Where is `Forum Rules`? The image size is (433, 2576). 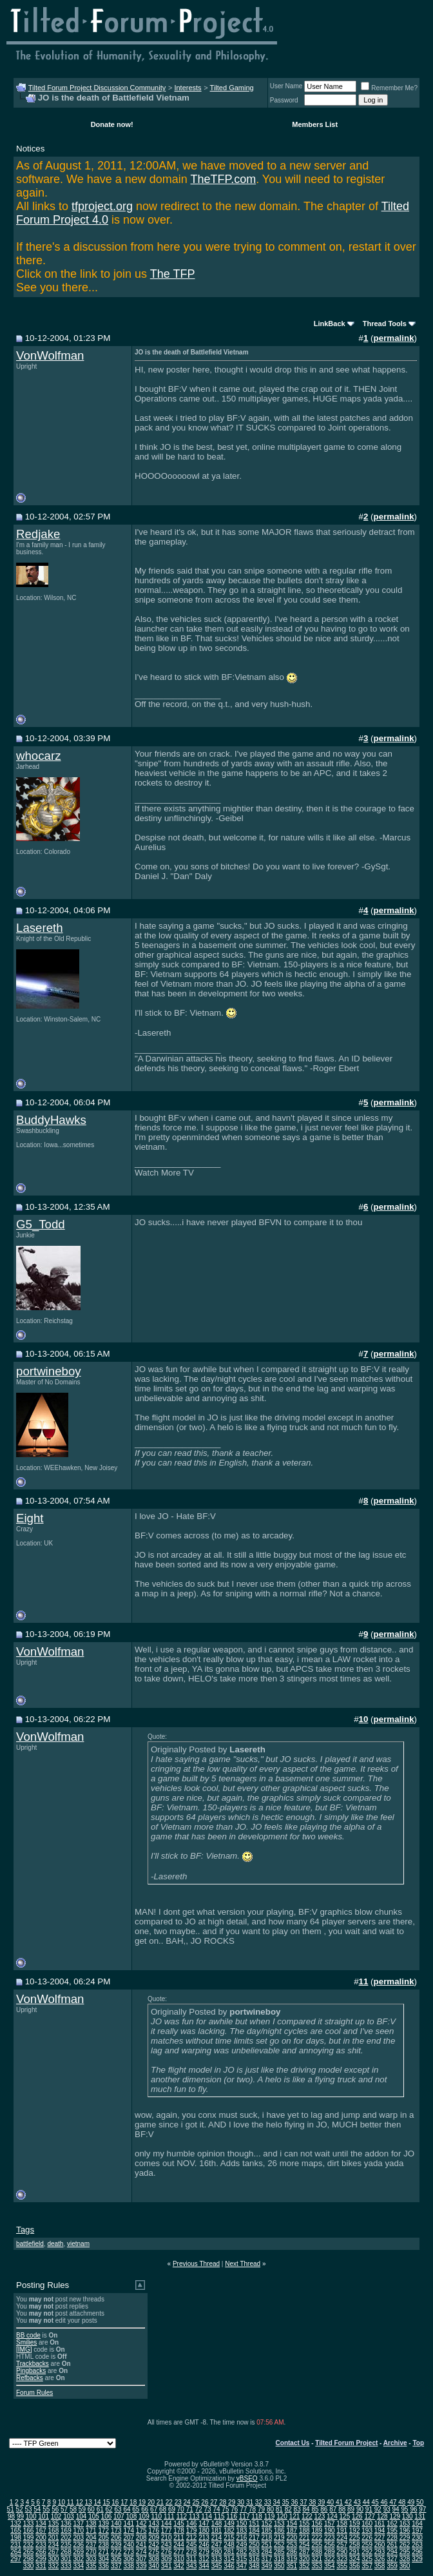 Forum Rules is located at coordinates (34, 2392).